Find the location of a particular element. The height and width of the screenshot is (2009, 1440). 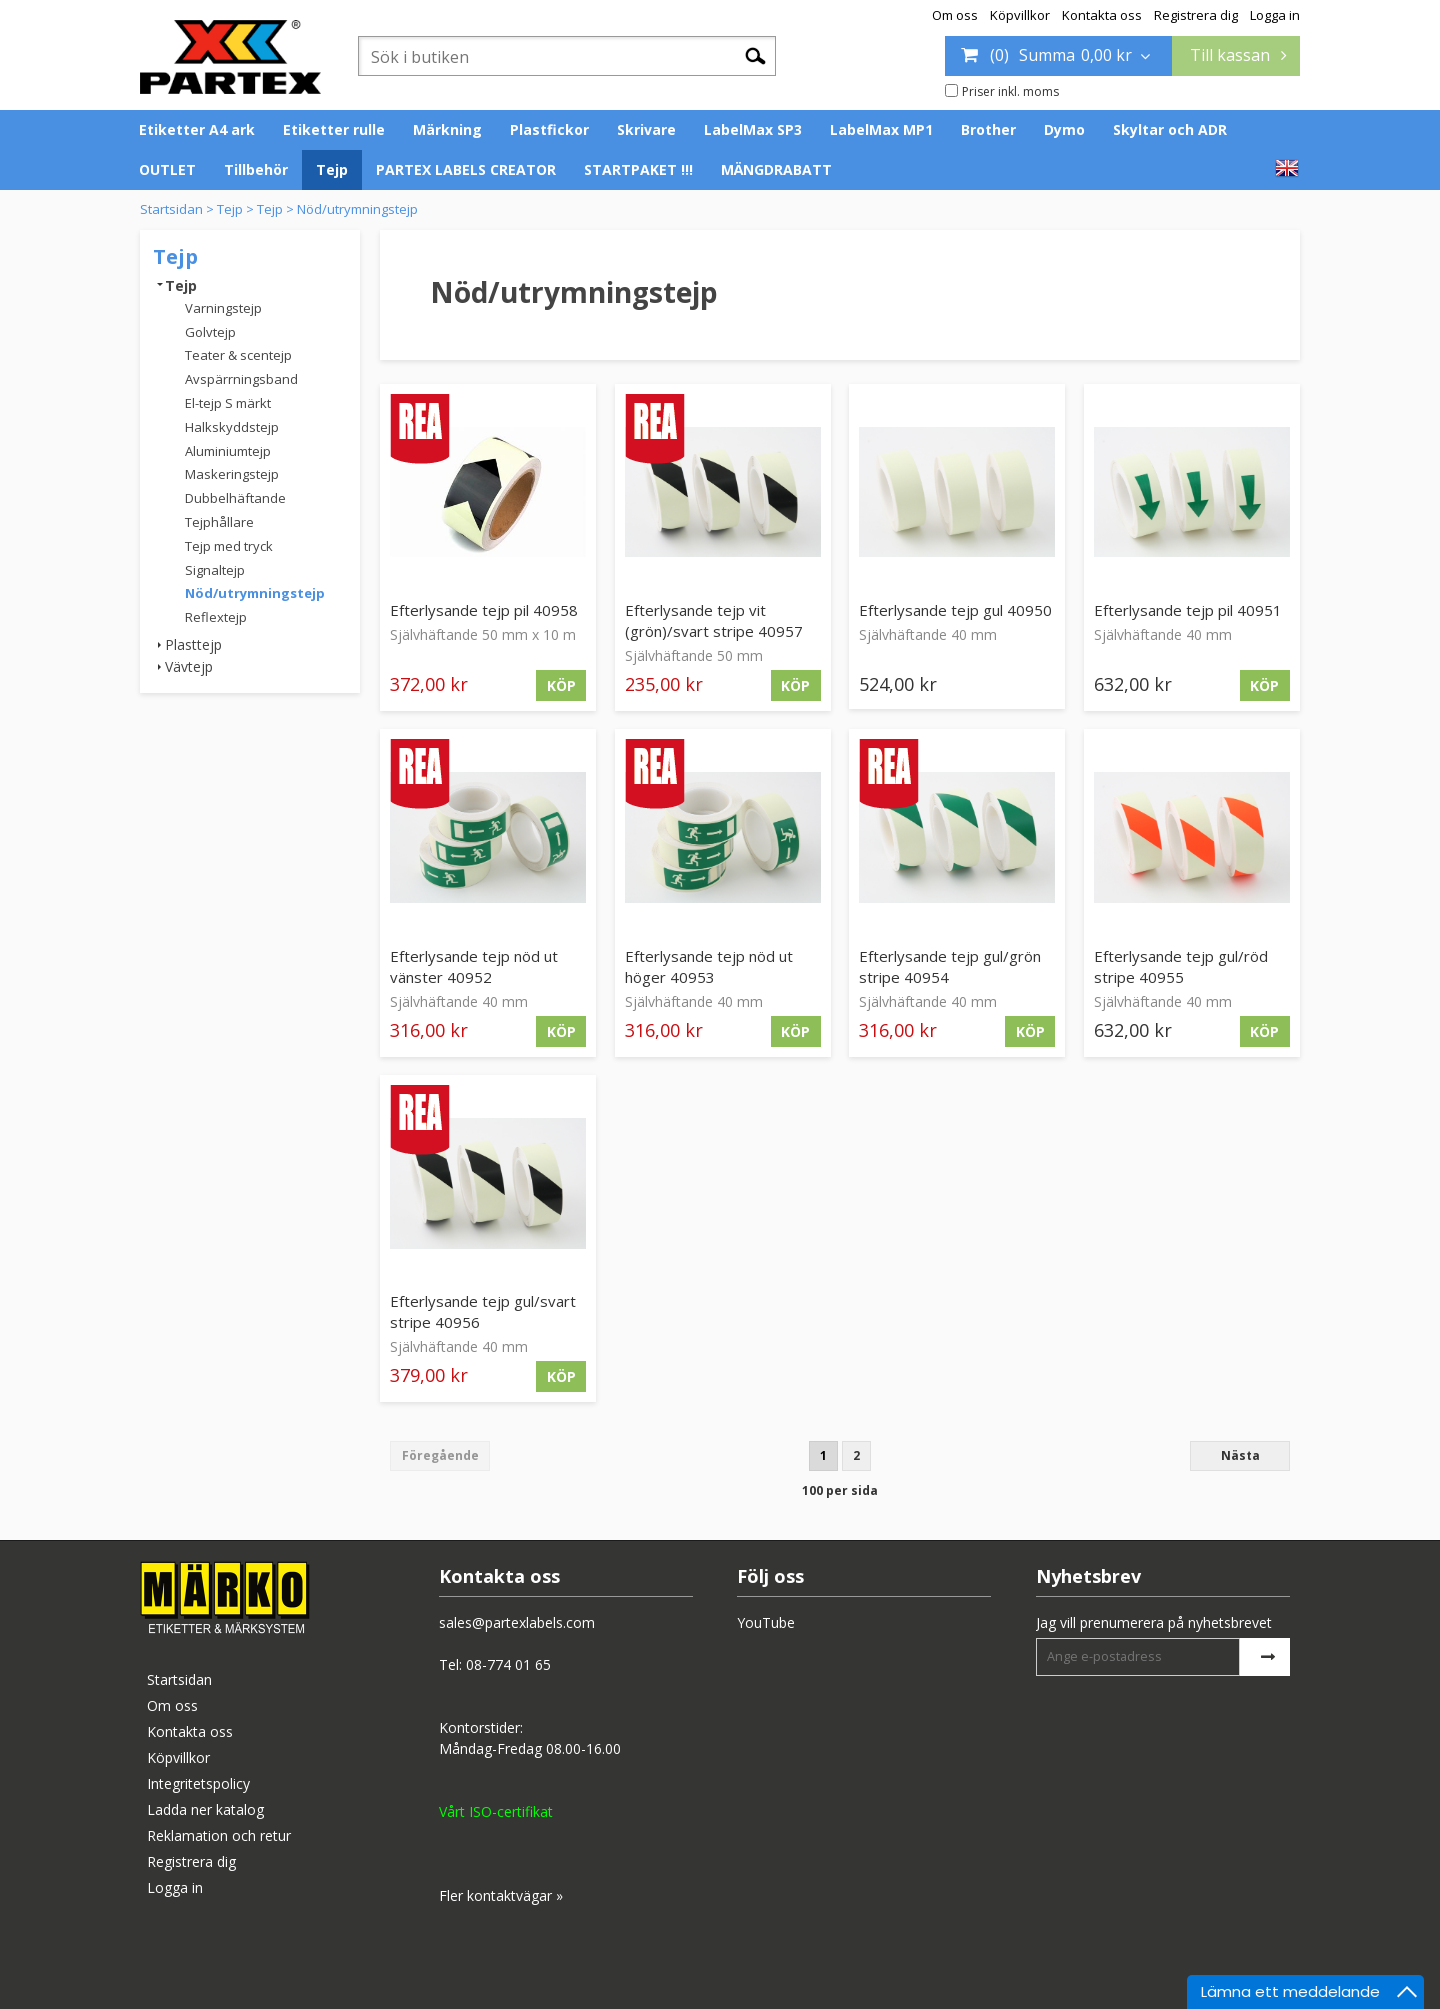

Efterlysande tejp nöd ut vänster 40952 is located at coordinates (474, 966).